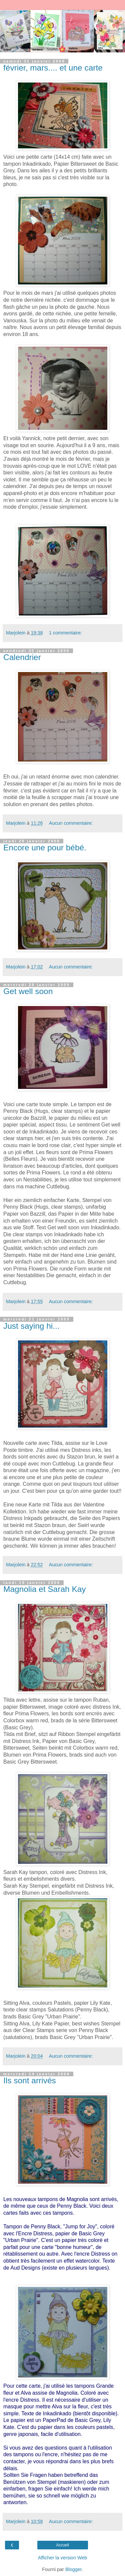 Image resolution: width=125 pixels, height=2576 pixels. Describe the element at coordinates (73, 2569) in the screenshot. I see `Blogger` at that location.